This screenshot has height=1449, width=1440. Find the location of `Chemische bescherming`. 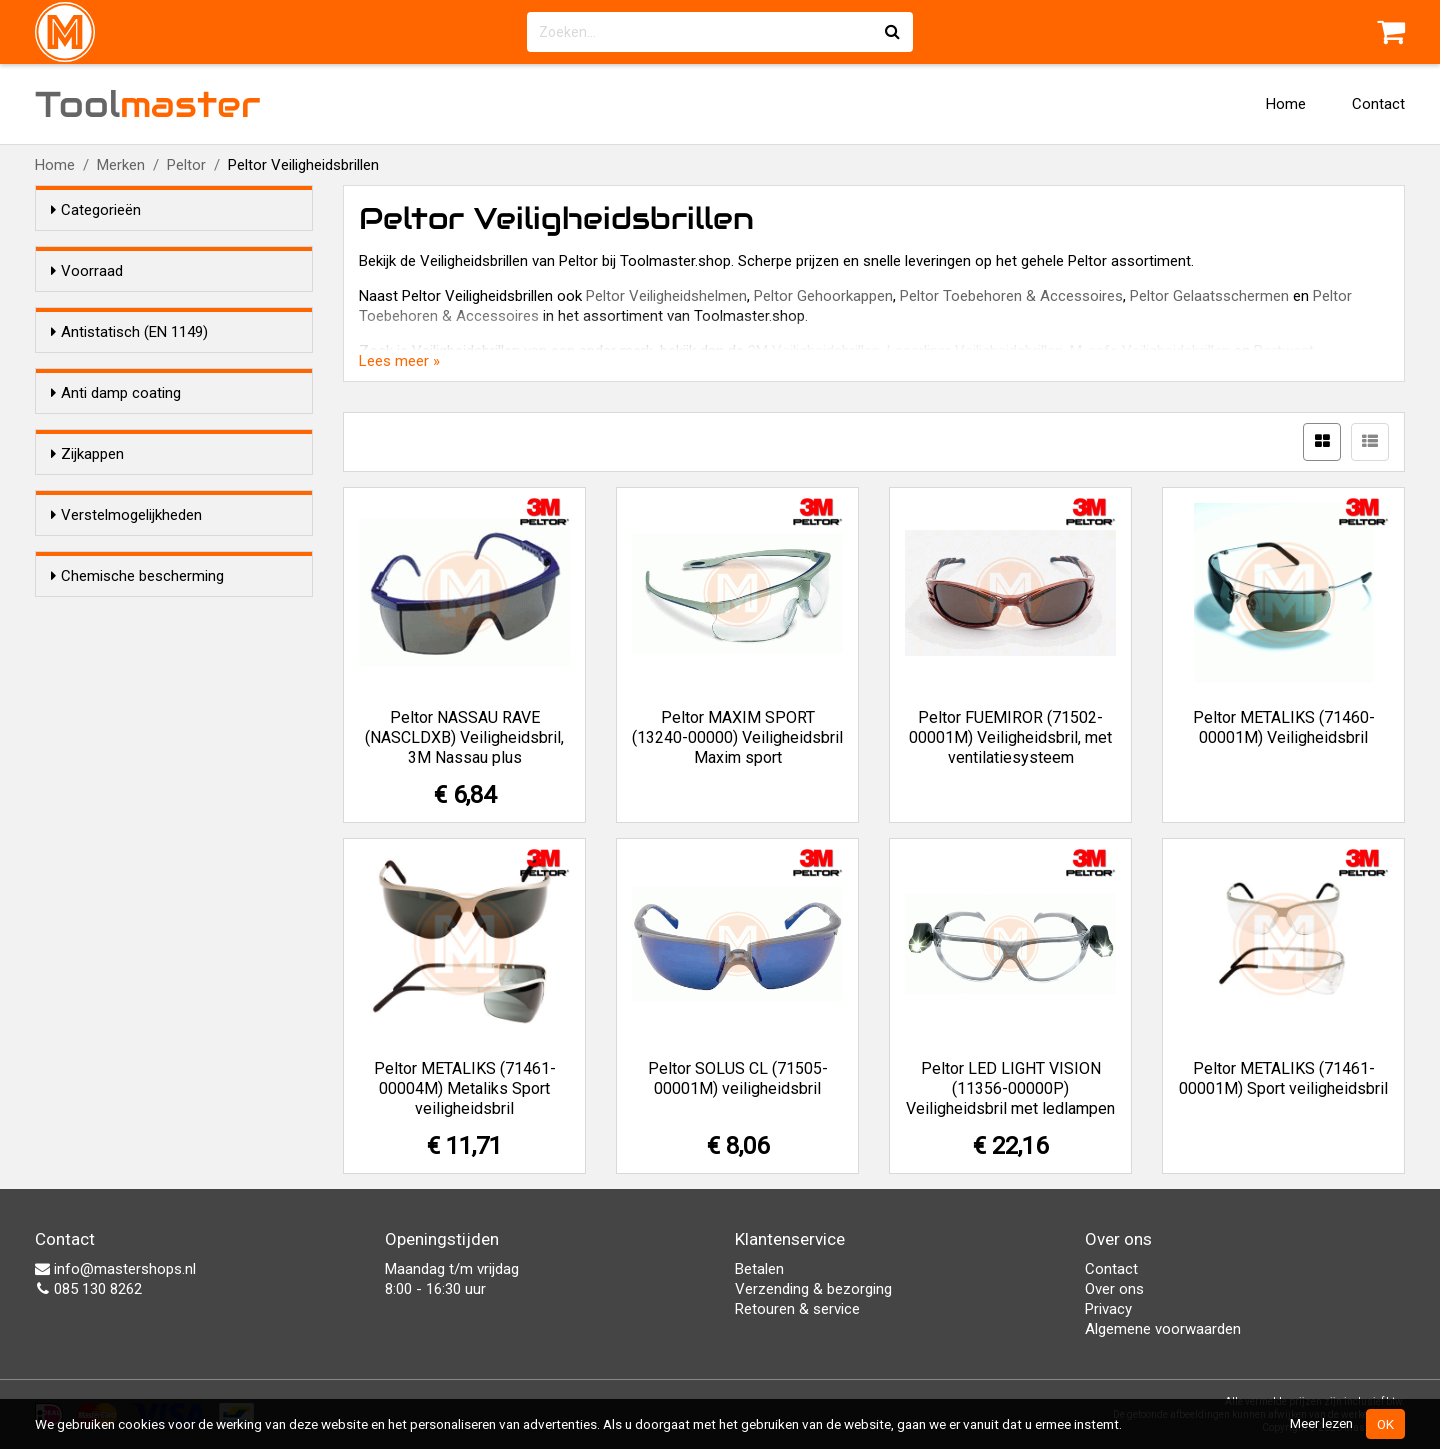

Chemische bescherming is located at coordinates (137, 860).